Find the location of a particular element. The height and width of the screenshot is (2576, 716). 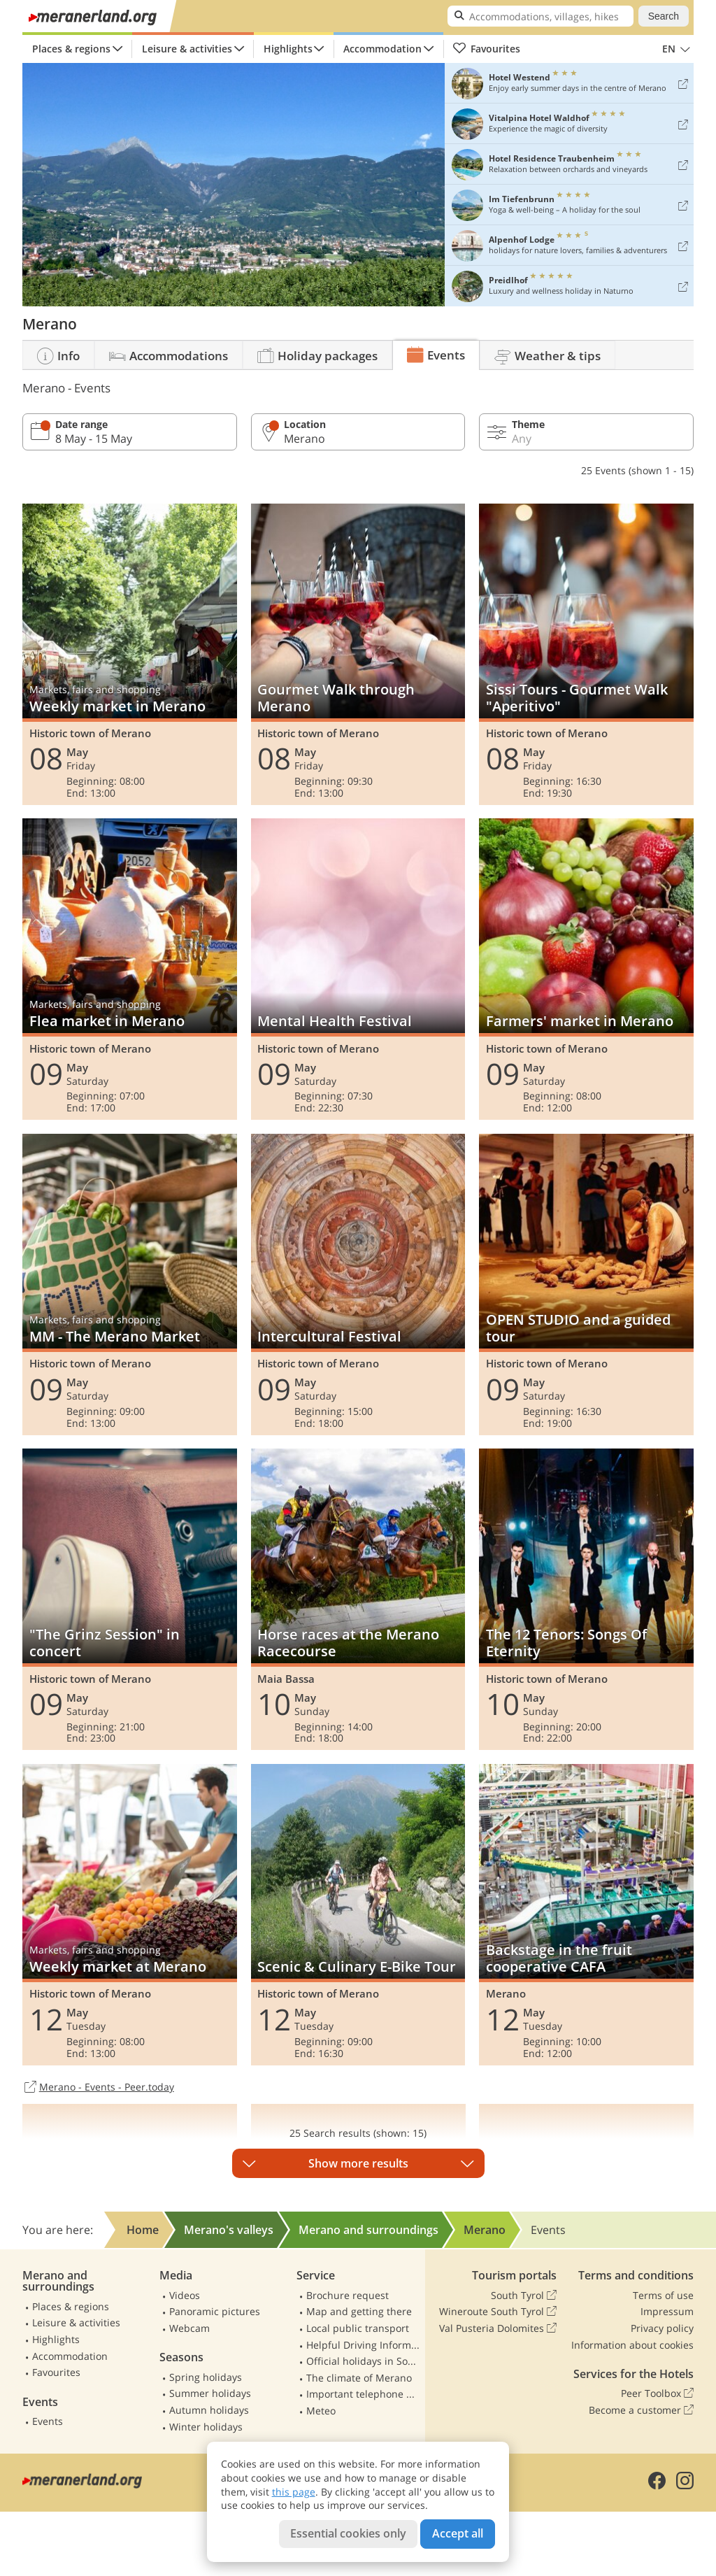

Farmers' market in Merano is located at coordinates (586, 969).